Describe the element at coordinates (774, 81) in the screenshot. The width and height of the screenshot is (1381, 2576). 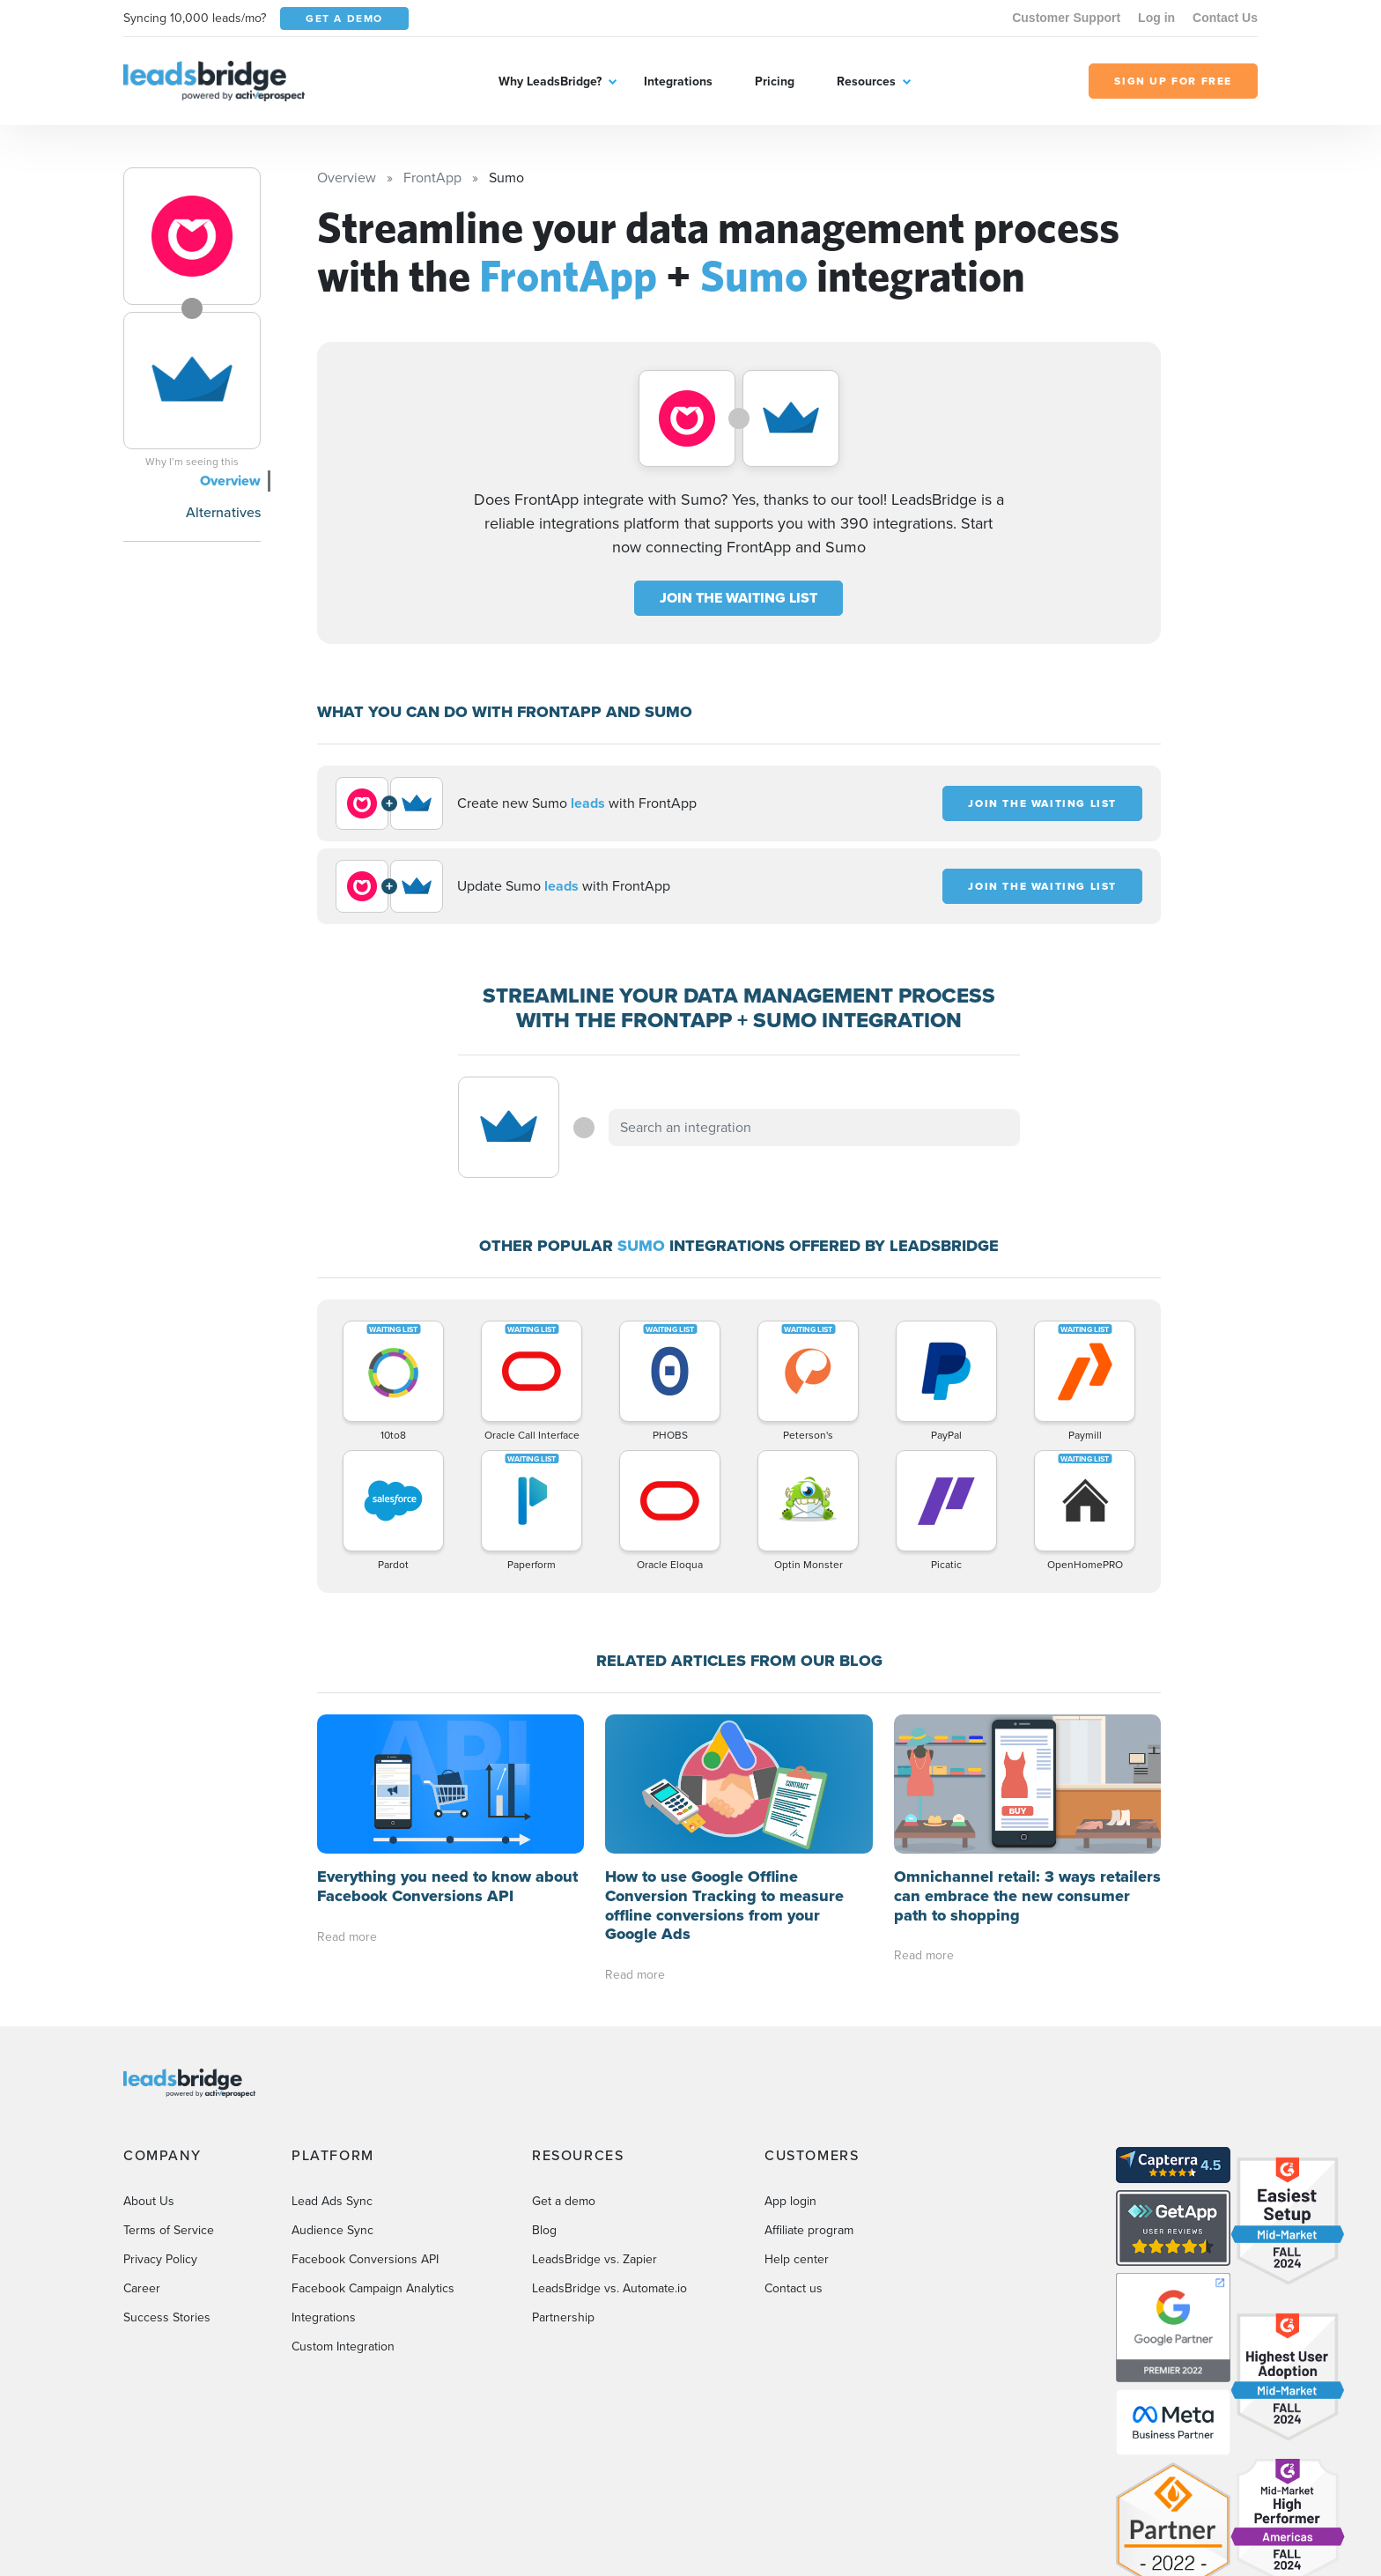
I see `Pricing` at that location.